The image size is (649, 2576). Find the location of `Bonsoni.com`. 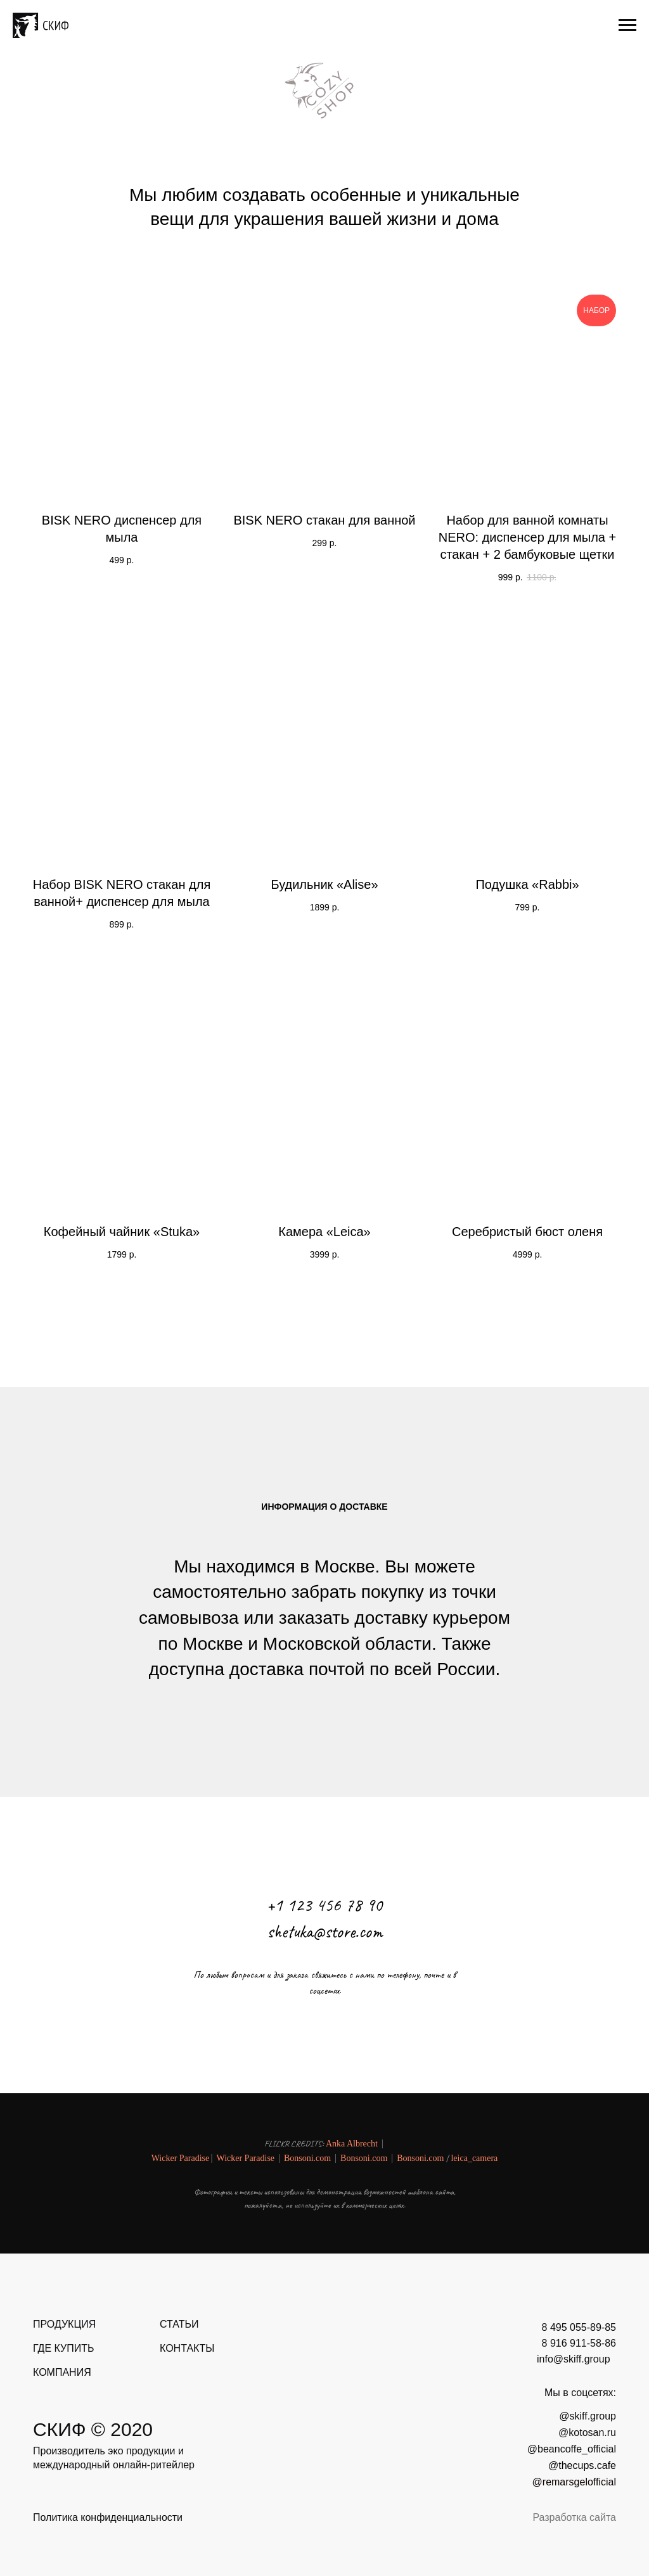

Bonsoni.com is located at coordinates (307, 2158).